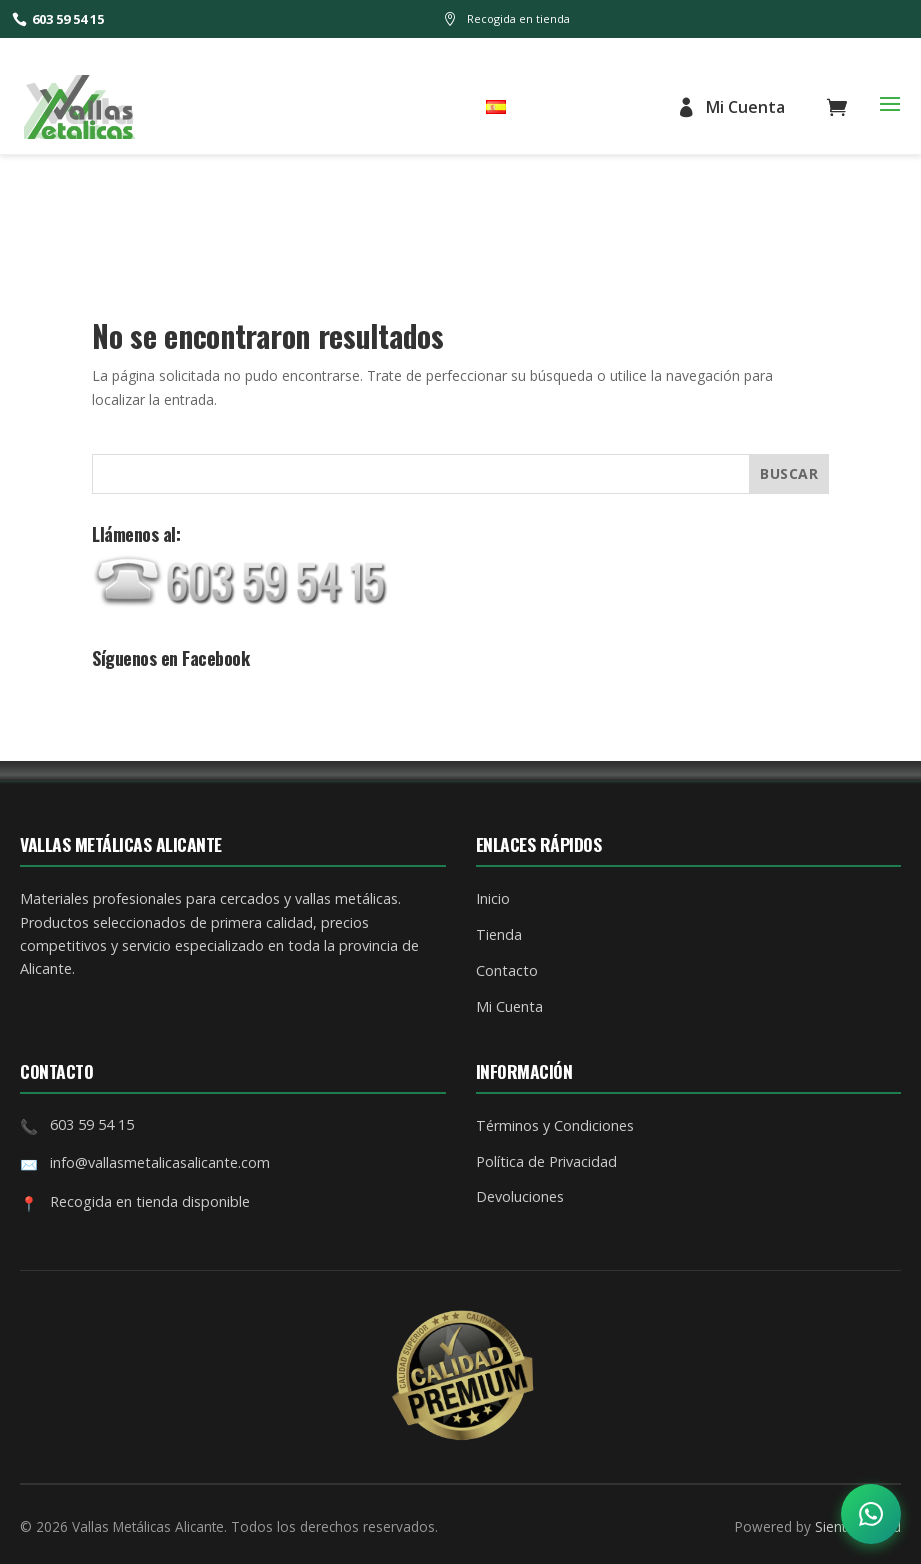 The width and height of the screenshot is (921, 1564). I want to click on Tienda, so click(499, 934).